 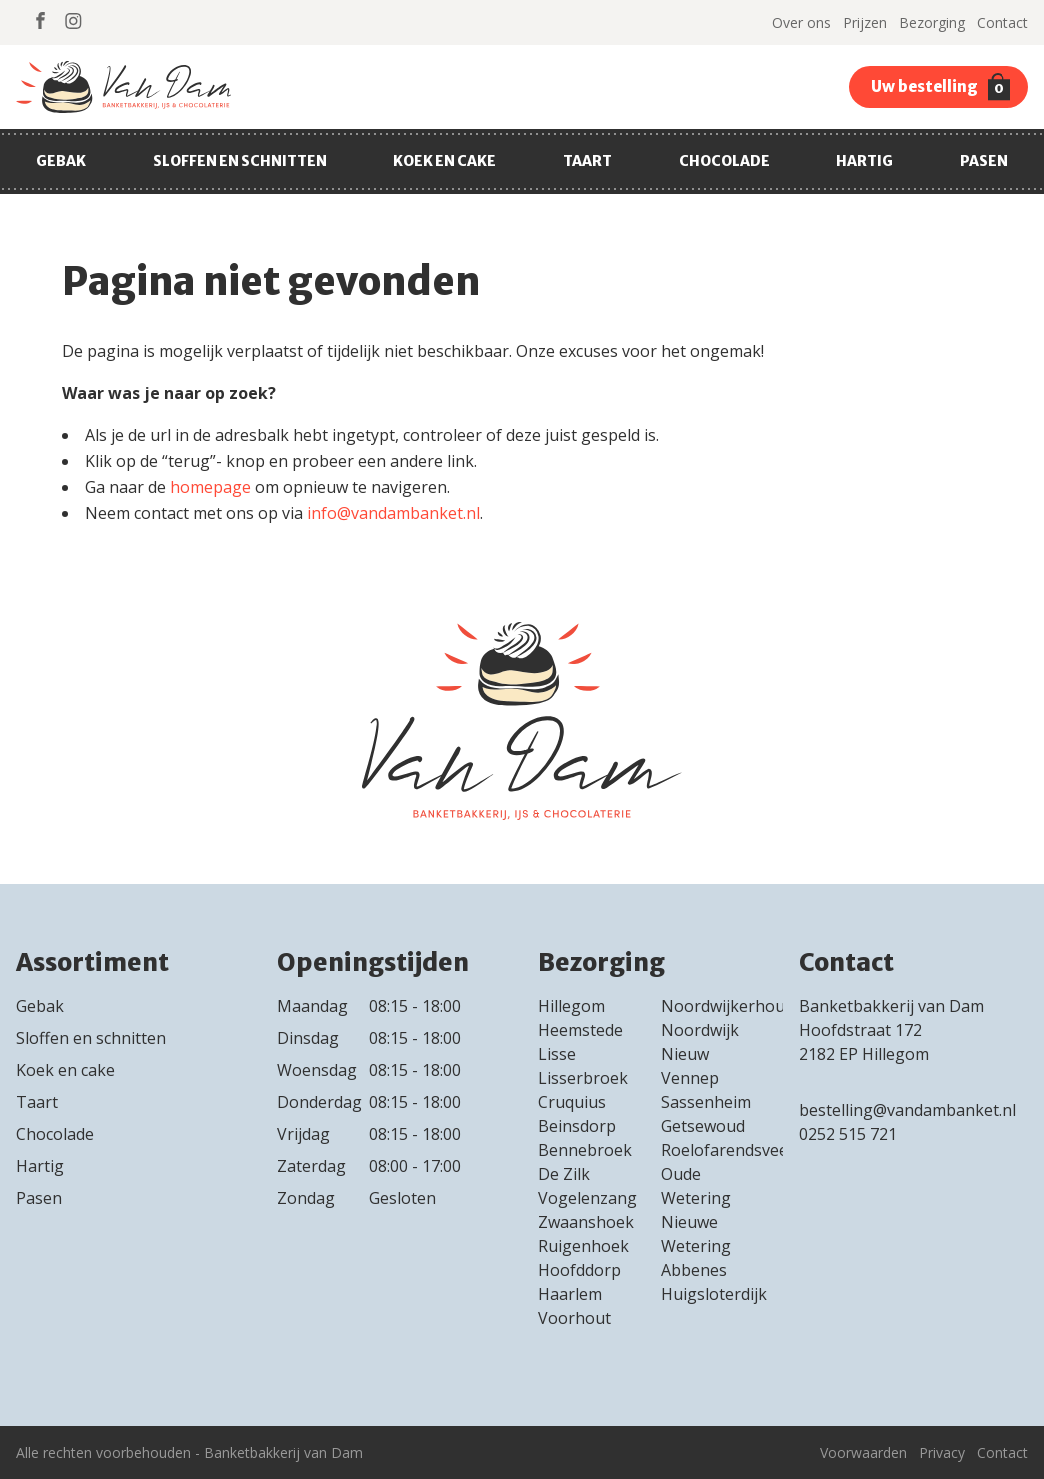 What do you see at coordinates (40, 20) in the screenshot?
I see `https://www.facebook.com/Banketbakkerij-van-dam-230560850406373/Facebook` at bounding box center [40, 20].